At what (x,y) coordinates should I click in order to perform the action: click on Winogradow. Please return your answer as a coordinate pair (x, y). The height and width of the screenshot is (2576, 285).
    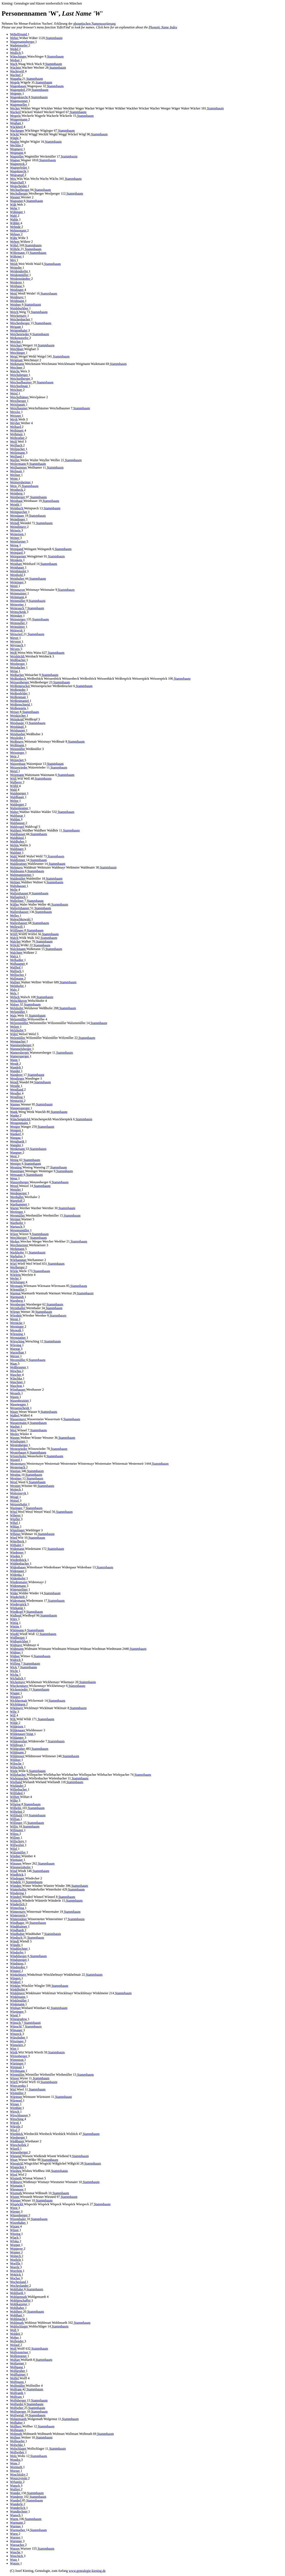
    Looking at the image, I should click on (19, 2019).